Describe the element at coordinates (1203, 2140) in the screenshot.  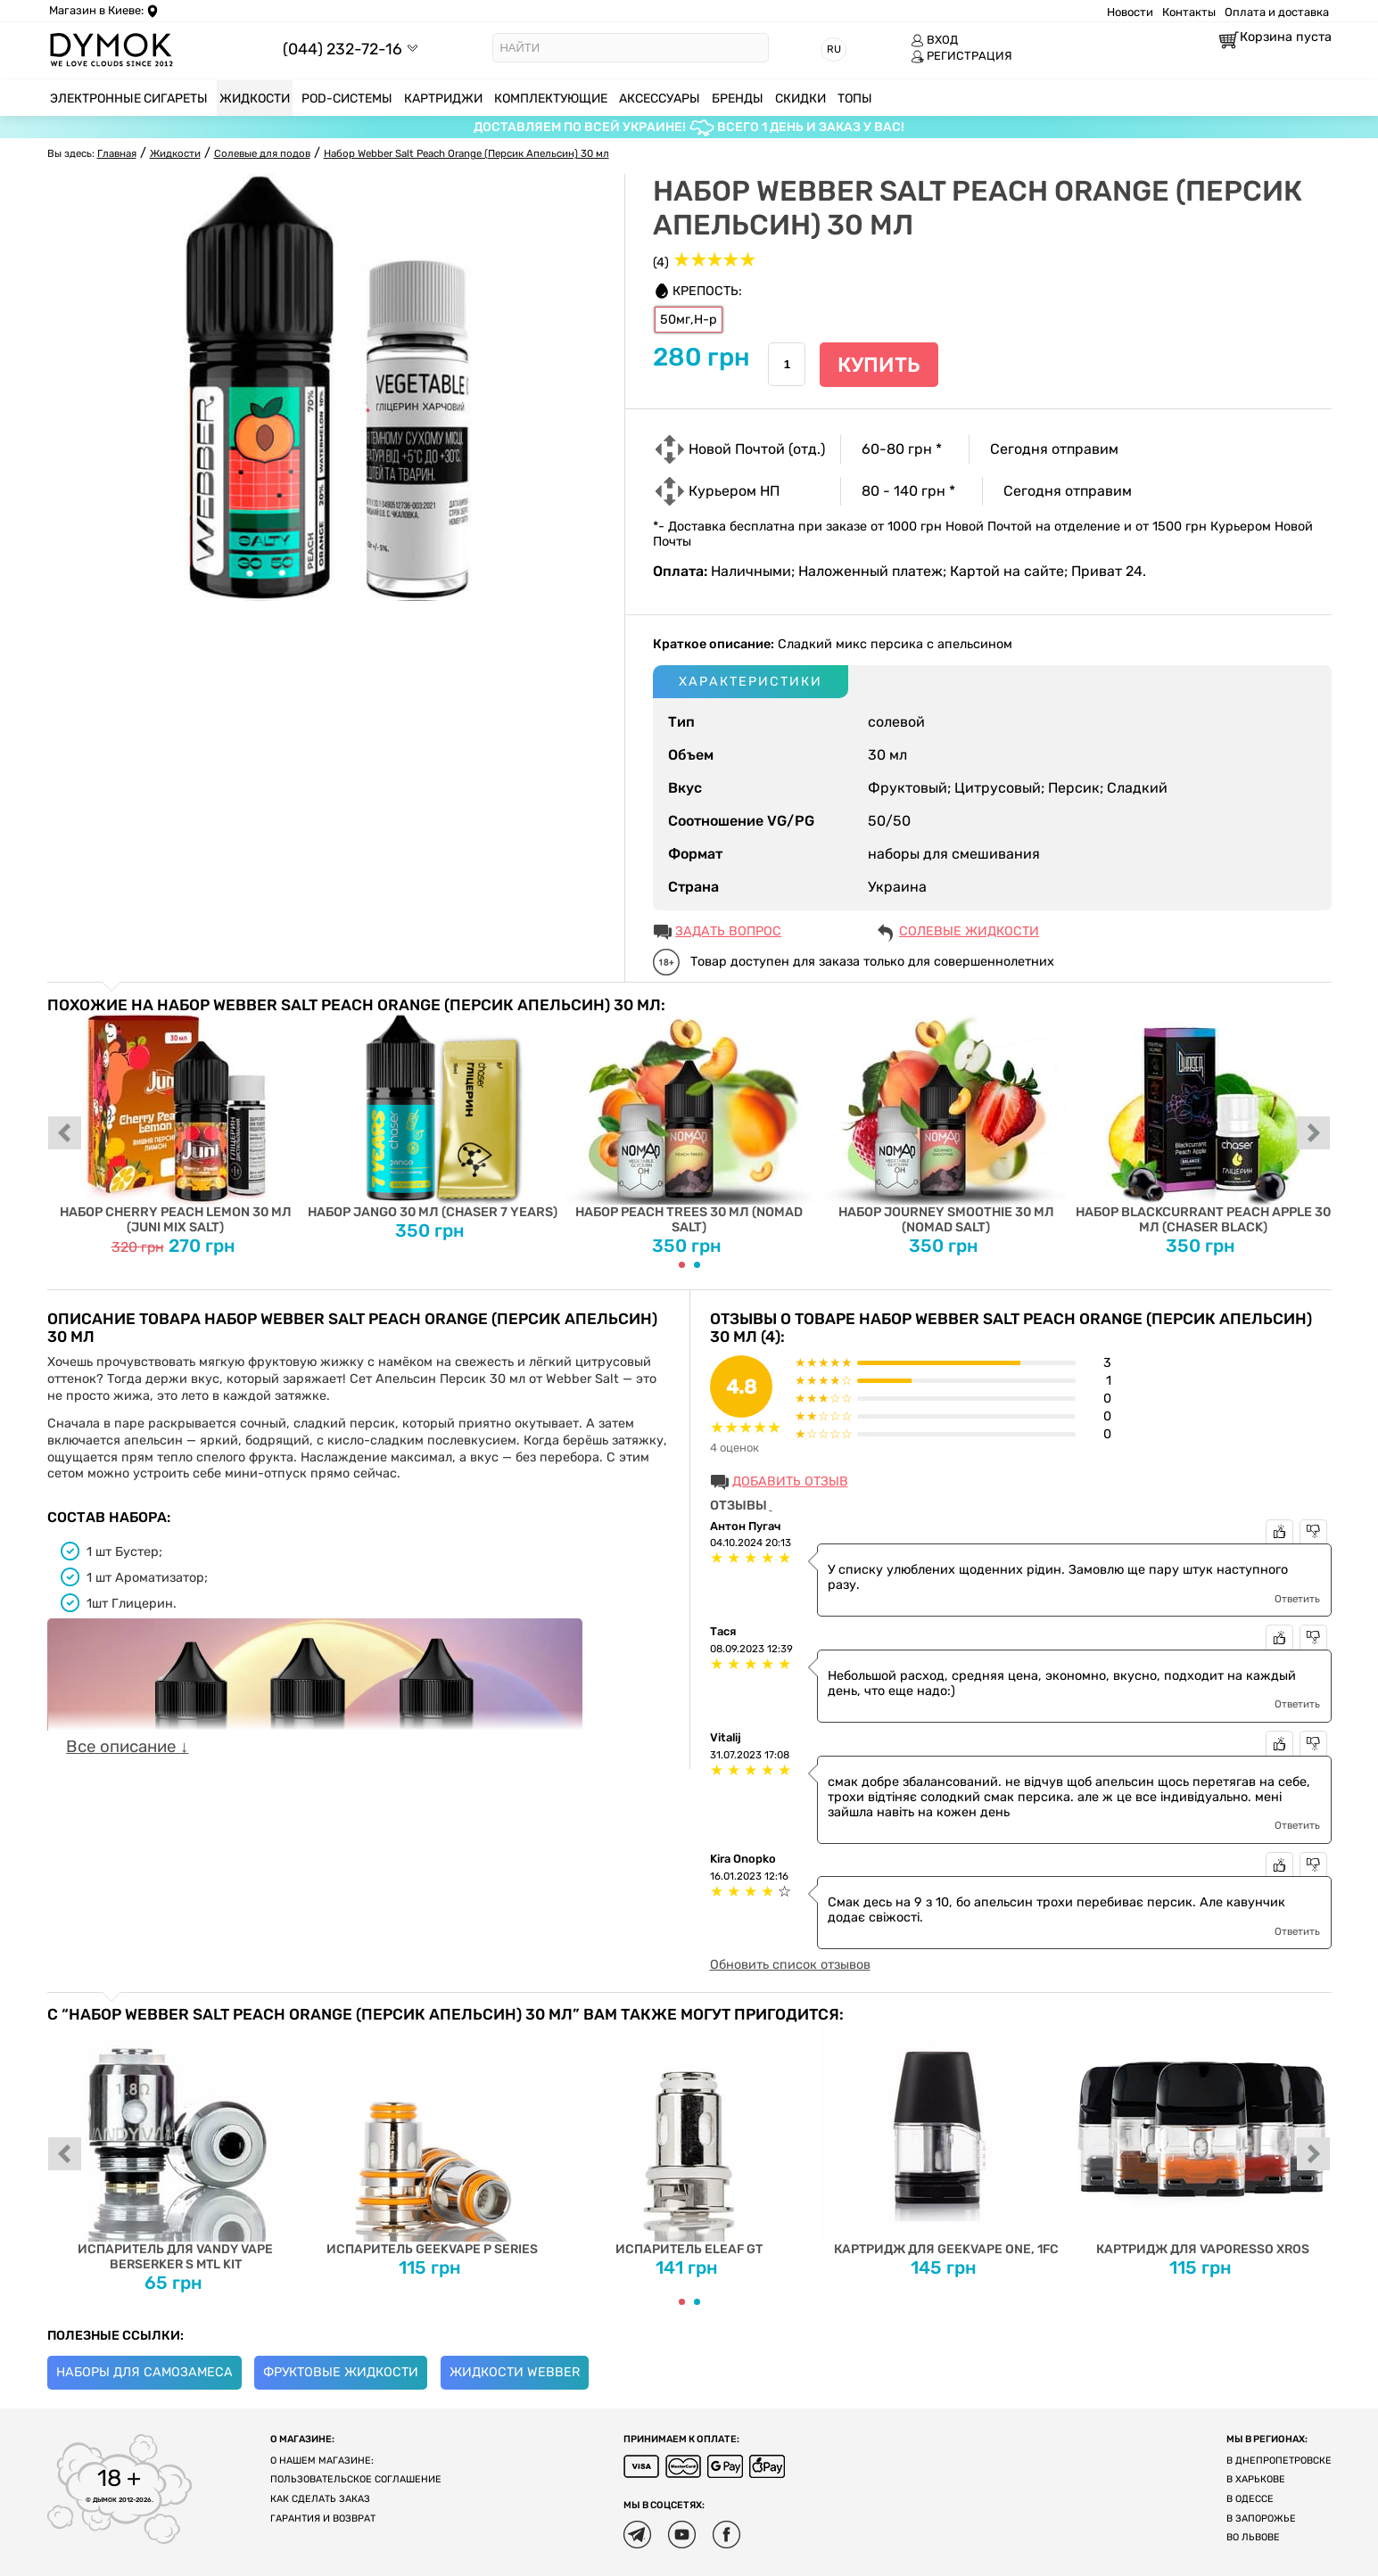
I see `Картридж для Vaporesso XROS` at that location.